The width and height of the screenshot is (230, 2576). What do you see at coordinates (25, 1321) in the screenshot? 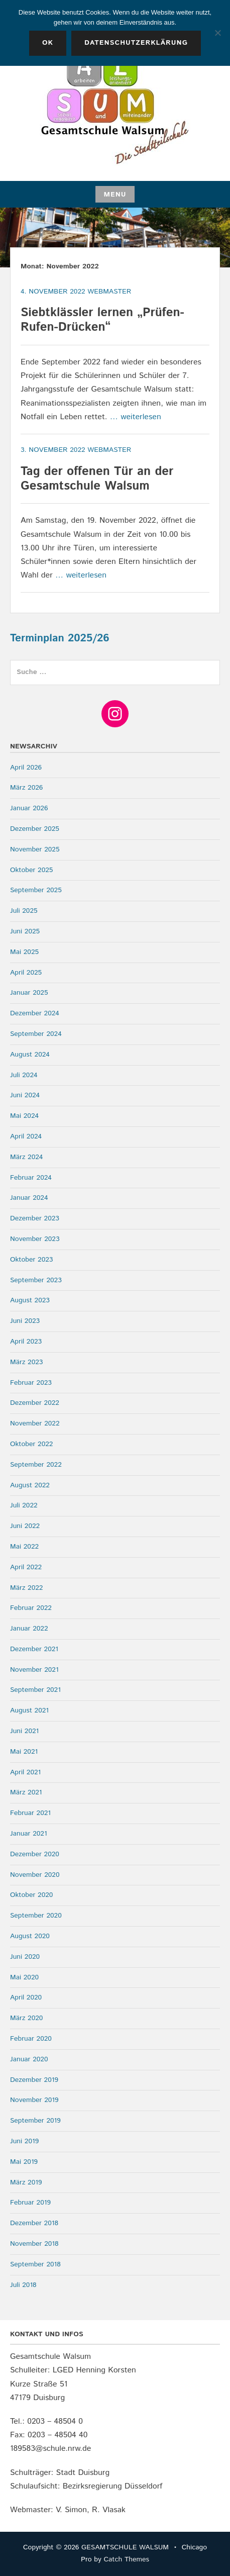
I see `Juni 2023` at bounding box center [25, 1321].